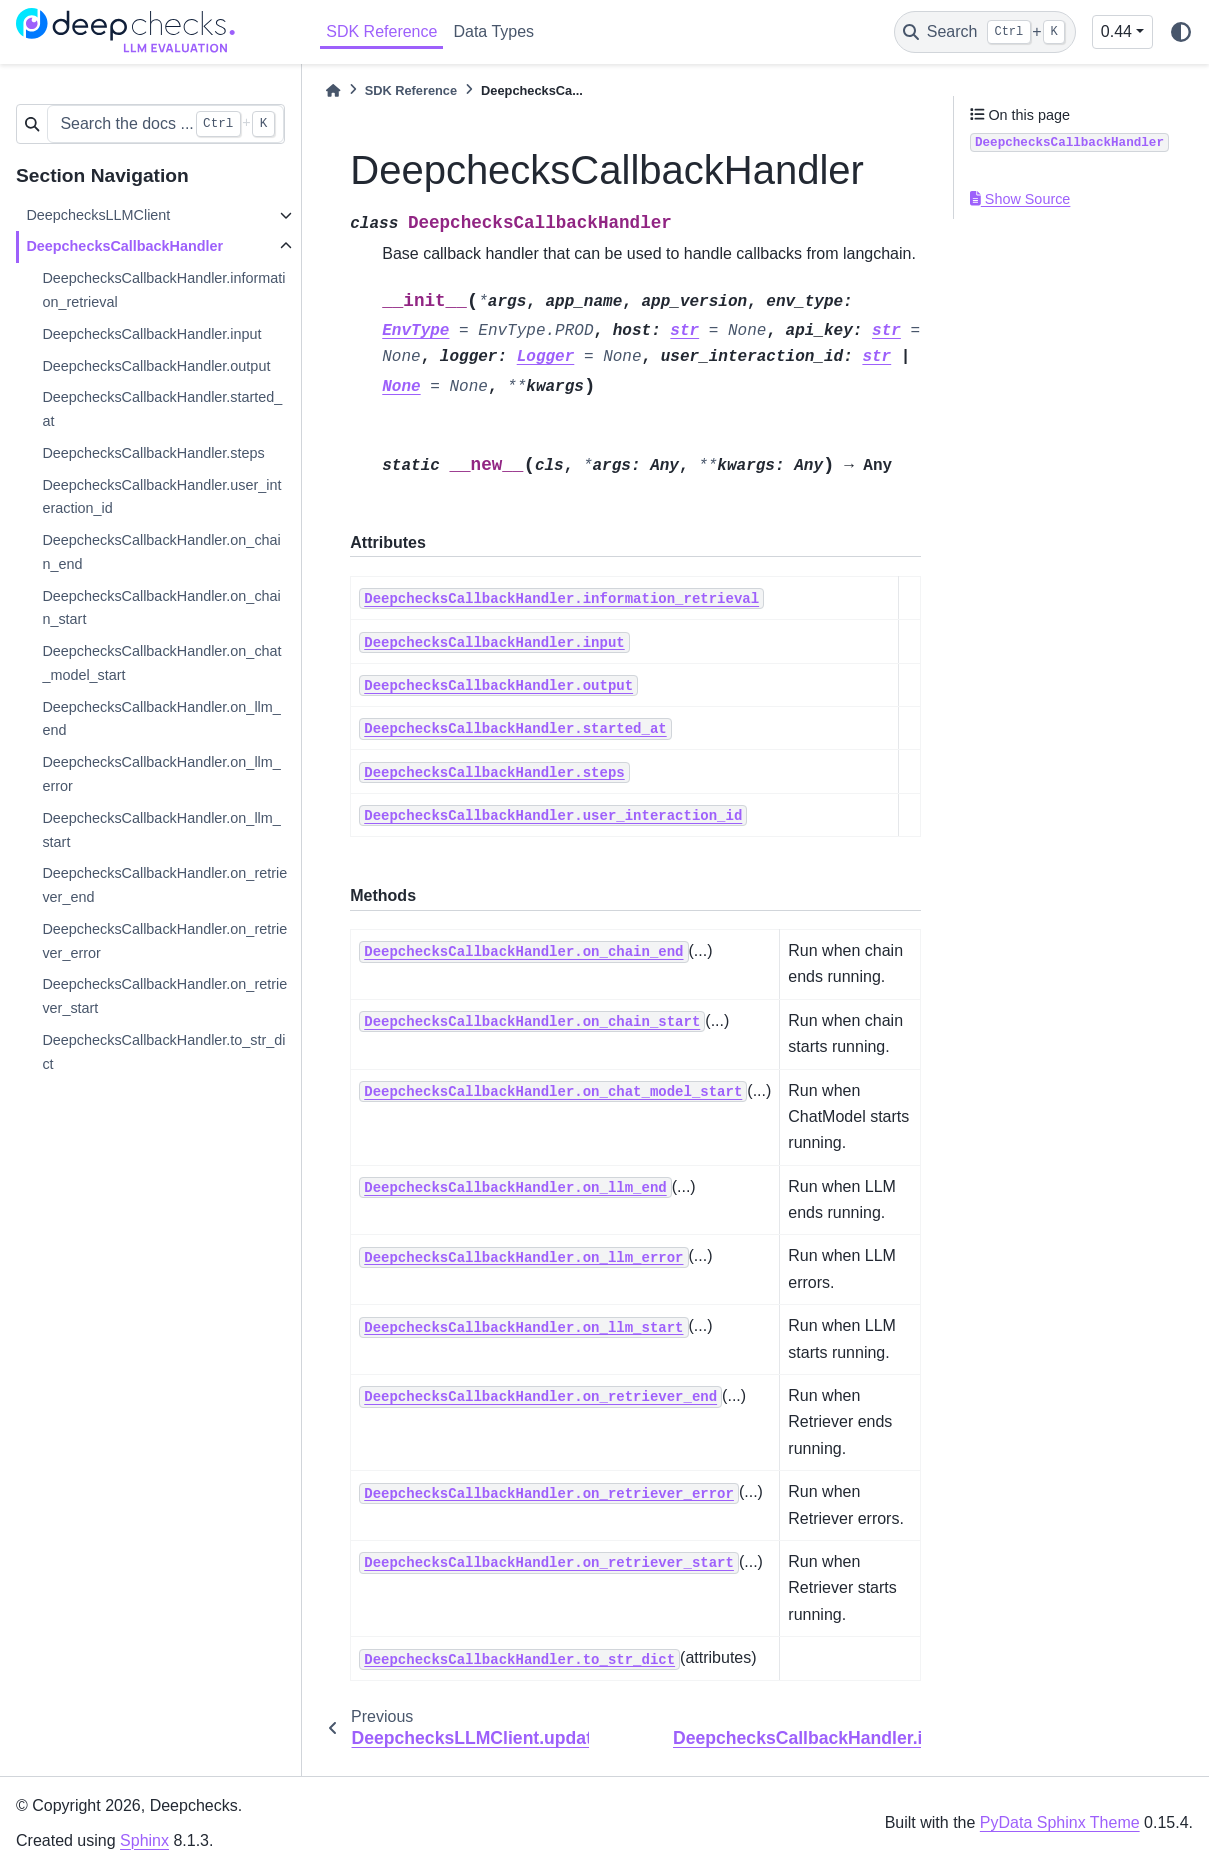 This screenshot has width=1209, height=1870. I want to click on DeepchecksCallbackHandler.on_chat_model_start, so click(161, 663).